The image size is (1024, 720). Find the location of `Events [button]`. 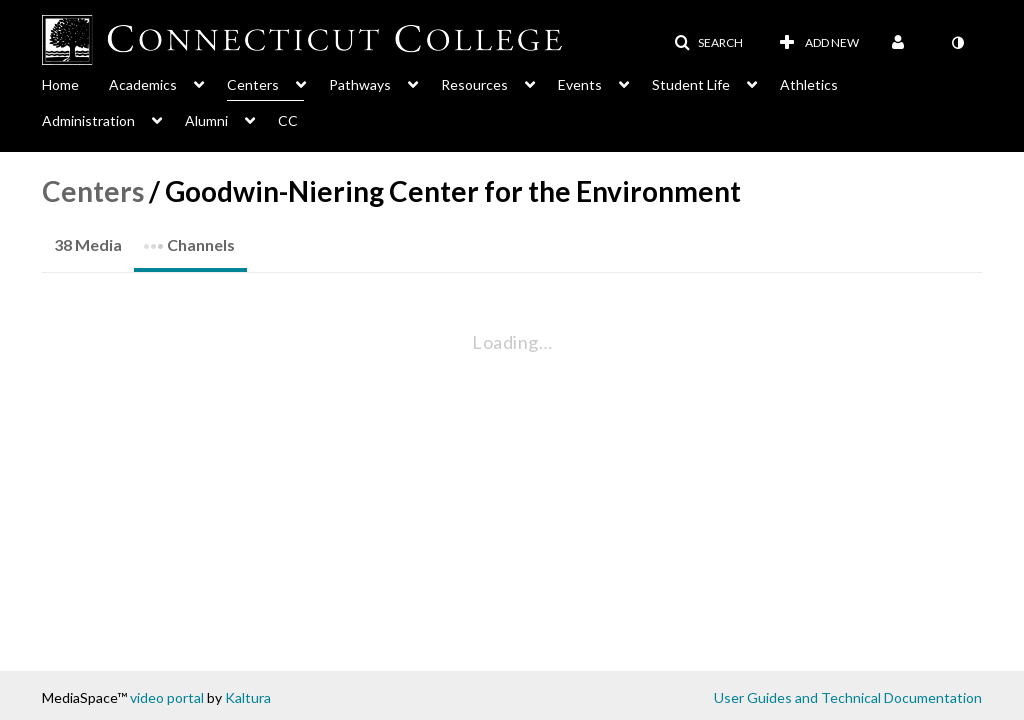

Events [button] is located at coordinates (580, 84).